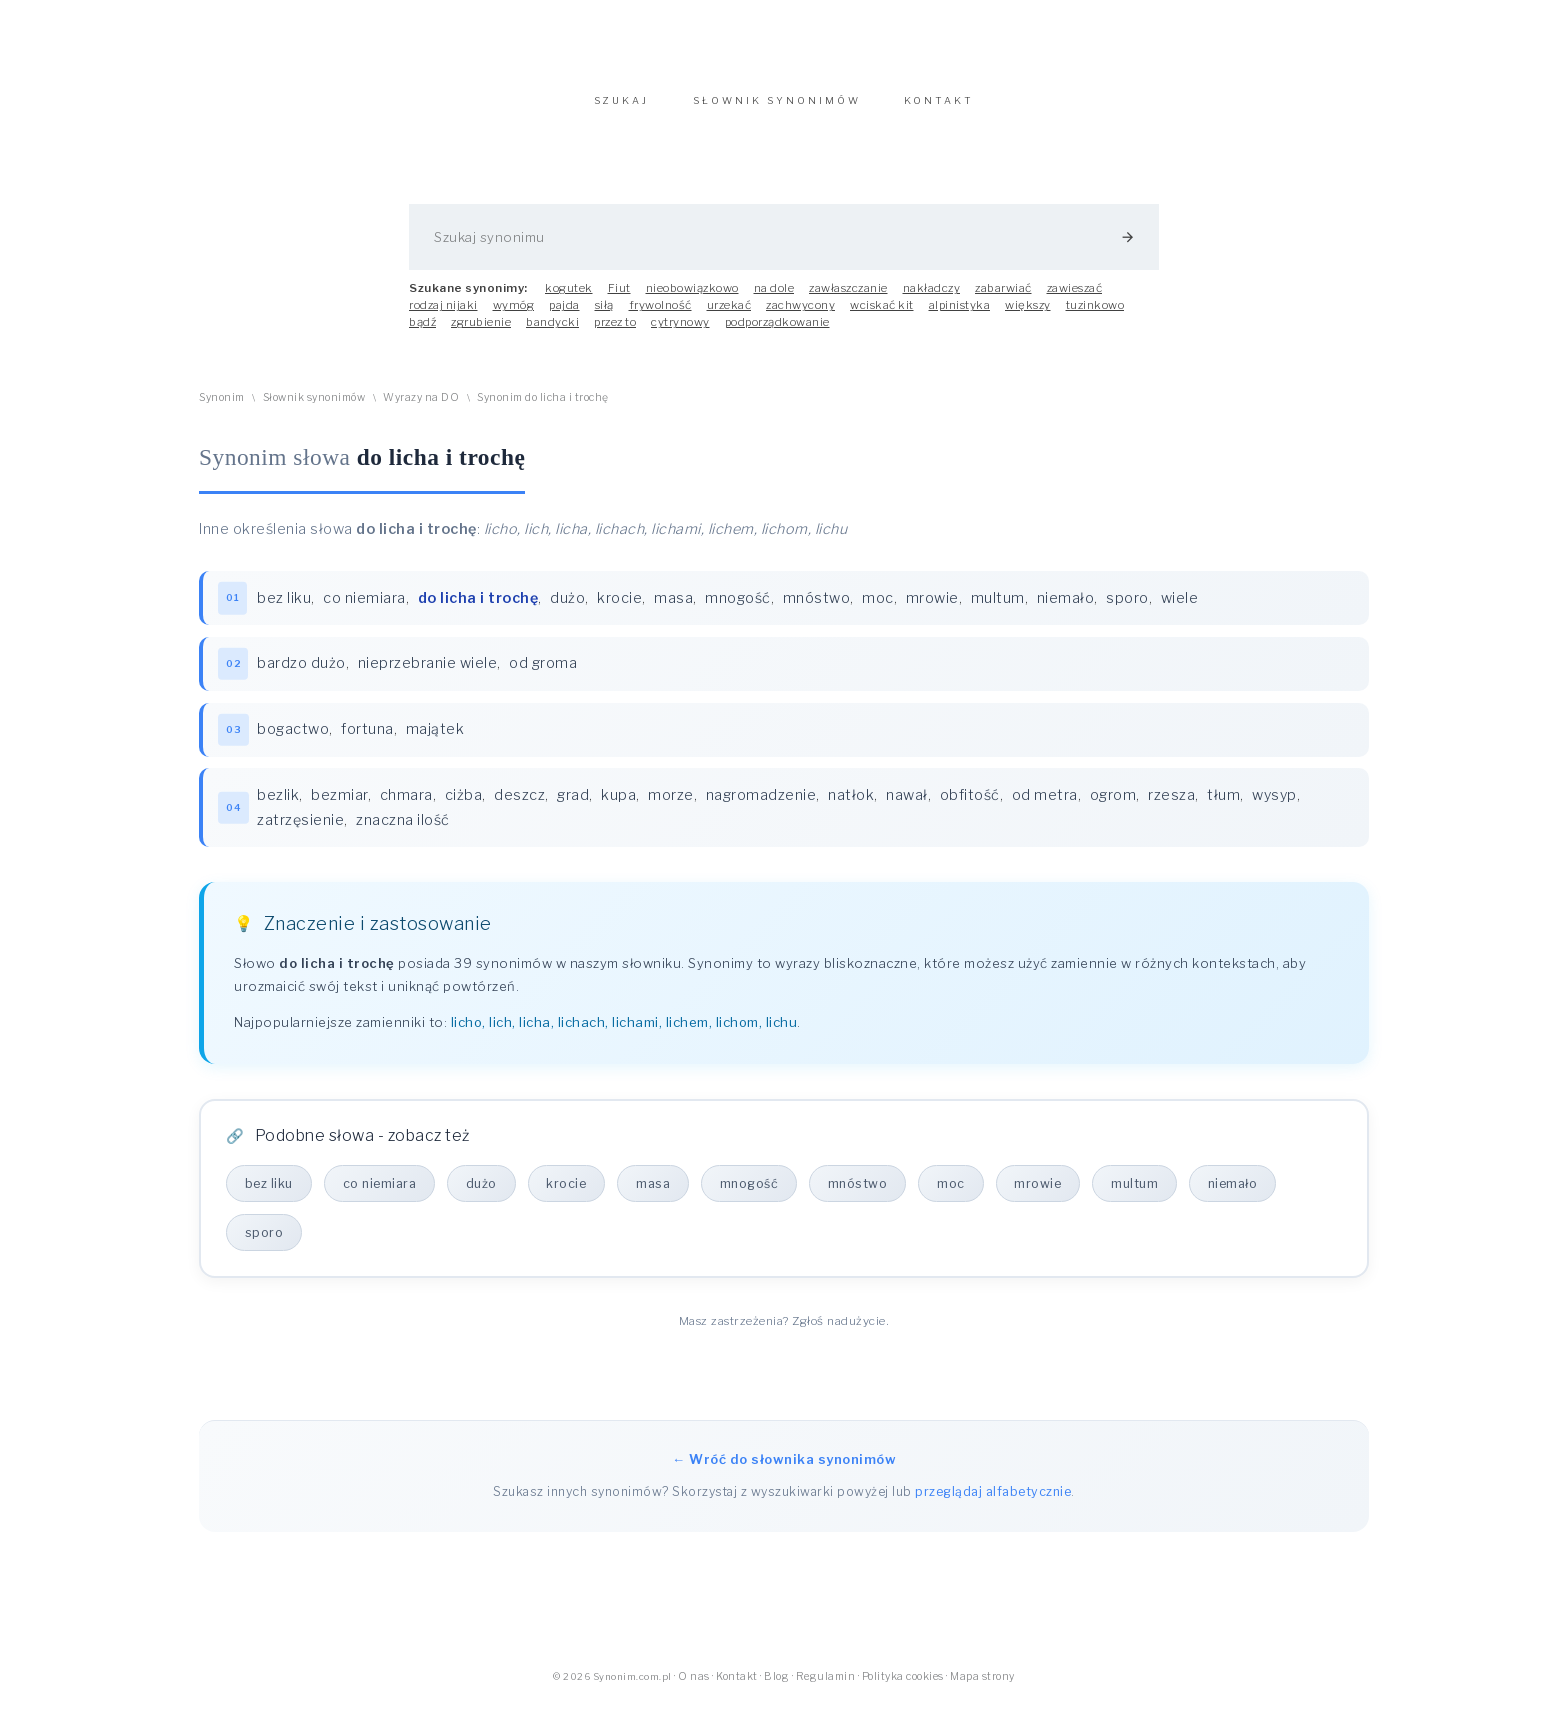 The height and width of the screenshot is (1715, 1568). I want to click on wysyp, so click(1275, 808).